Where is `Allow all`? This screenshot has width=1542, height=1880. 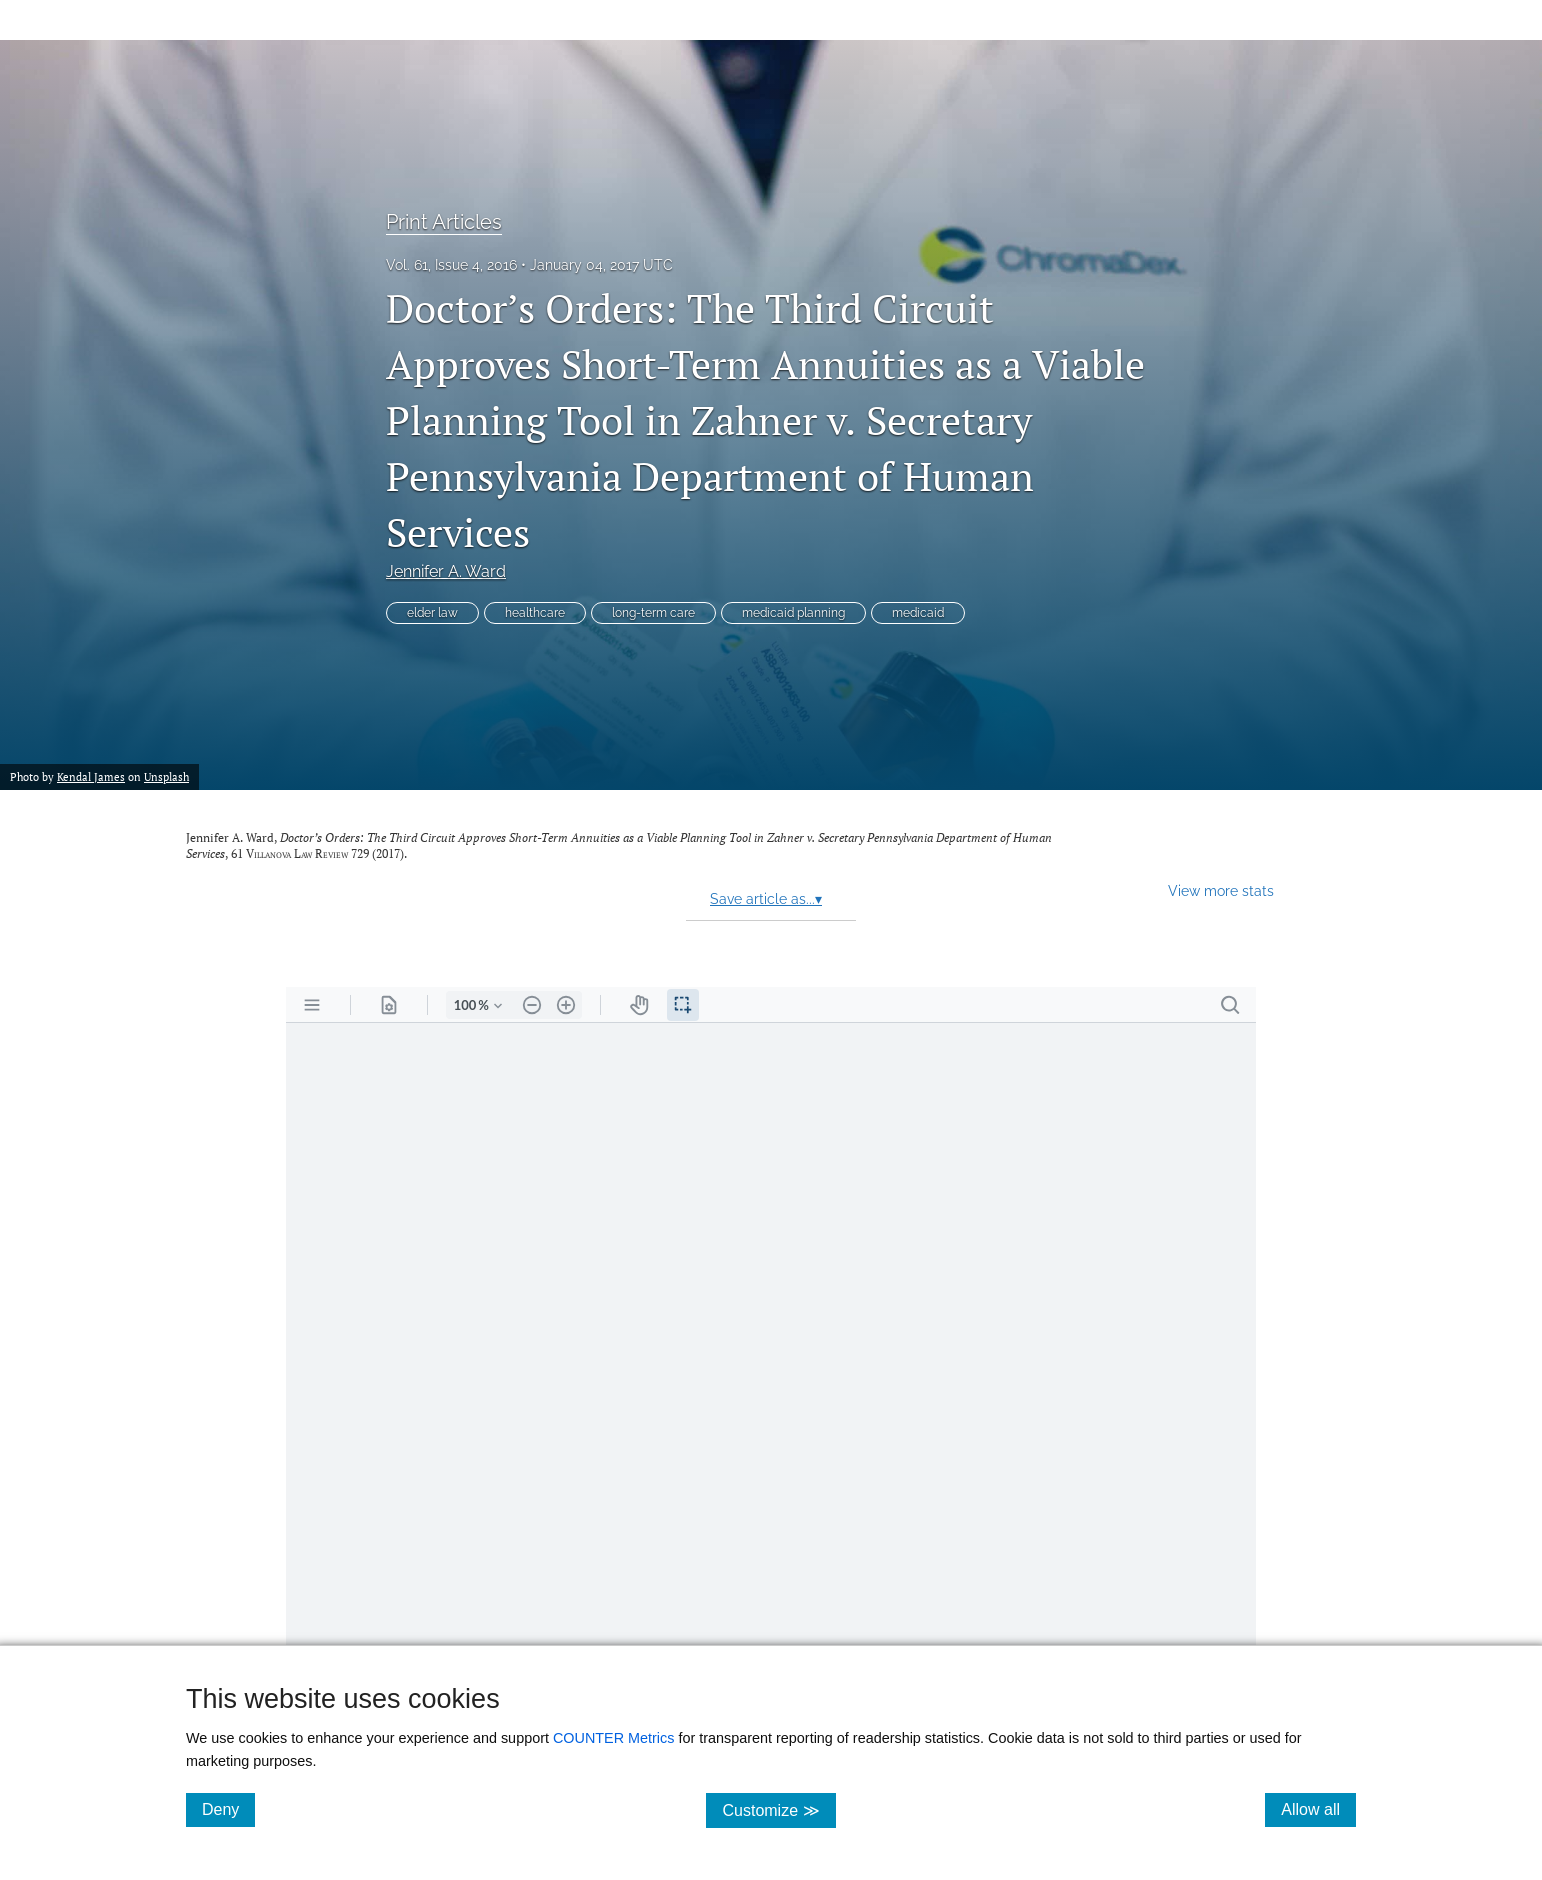 Allow all is located at coordinates (1318, 1809).